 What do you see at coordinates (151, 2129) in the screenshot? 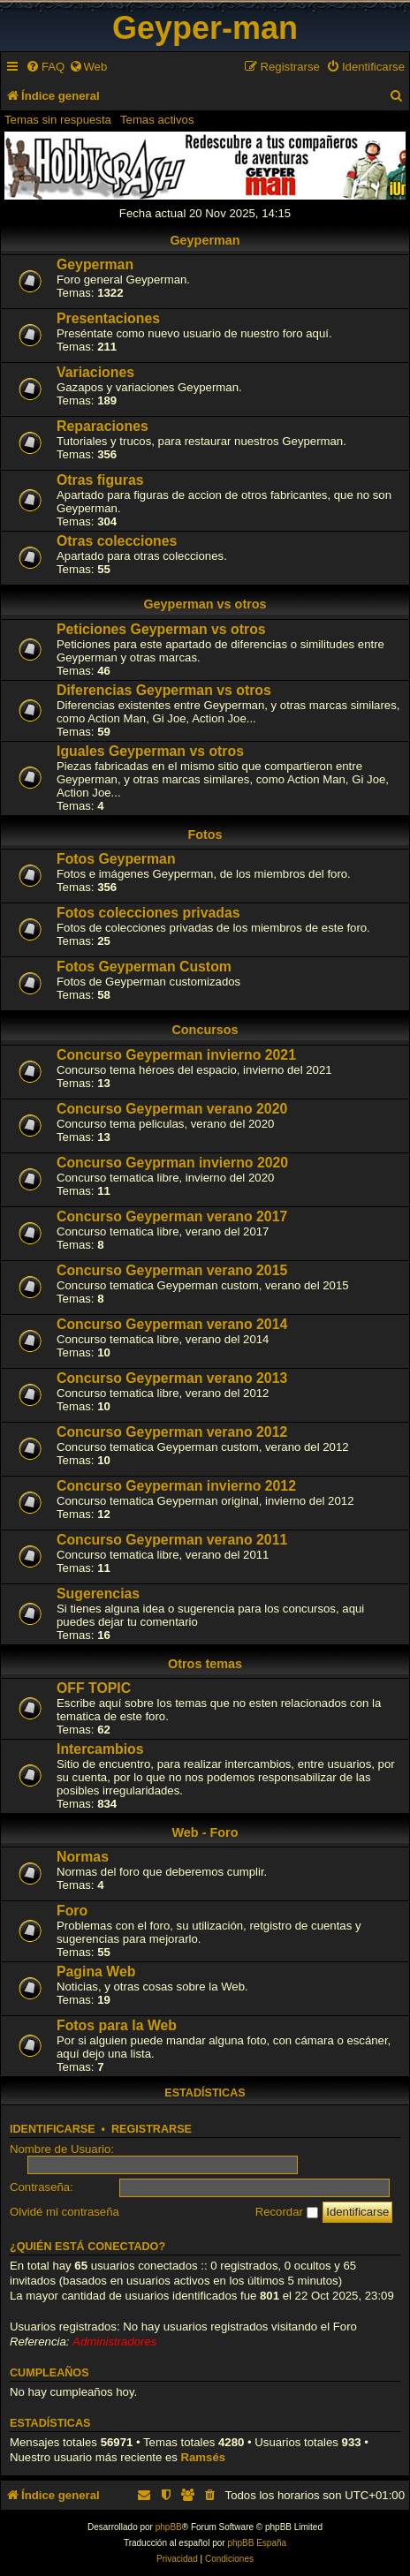
I see `Registrarse` at bounding box center [151, 2129].